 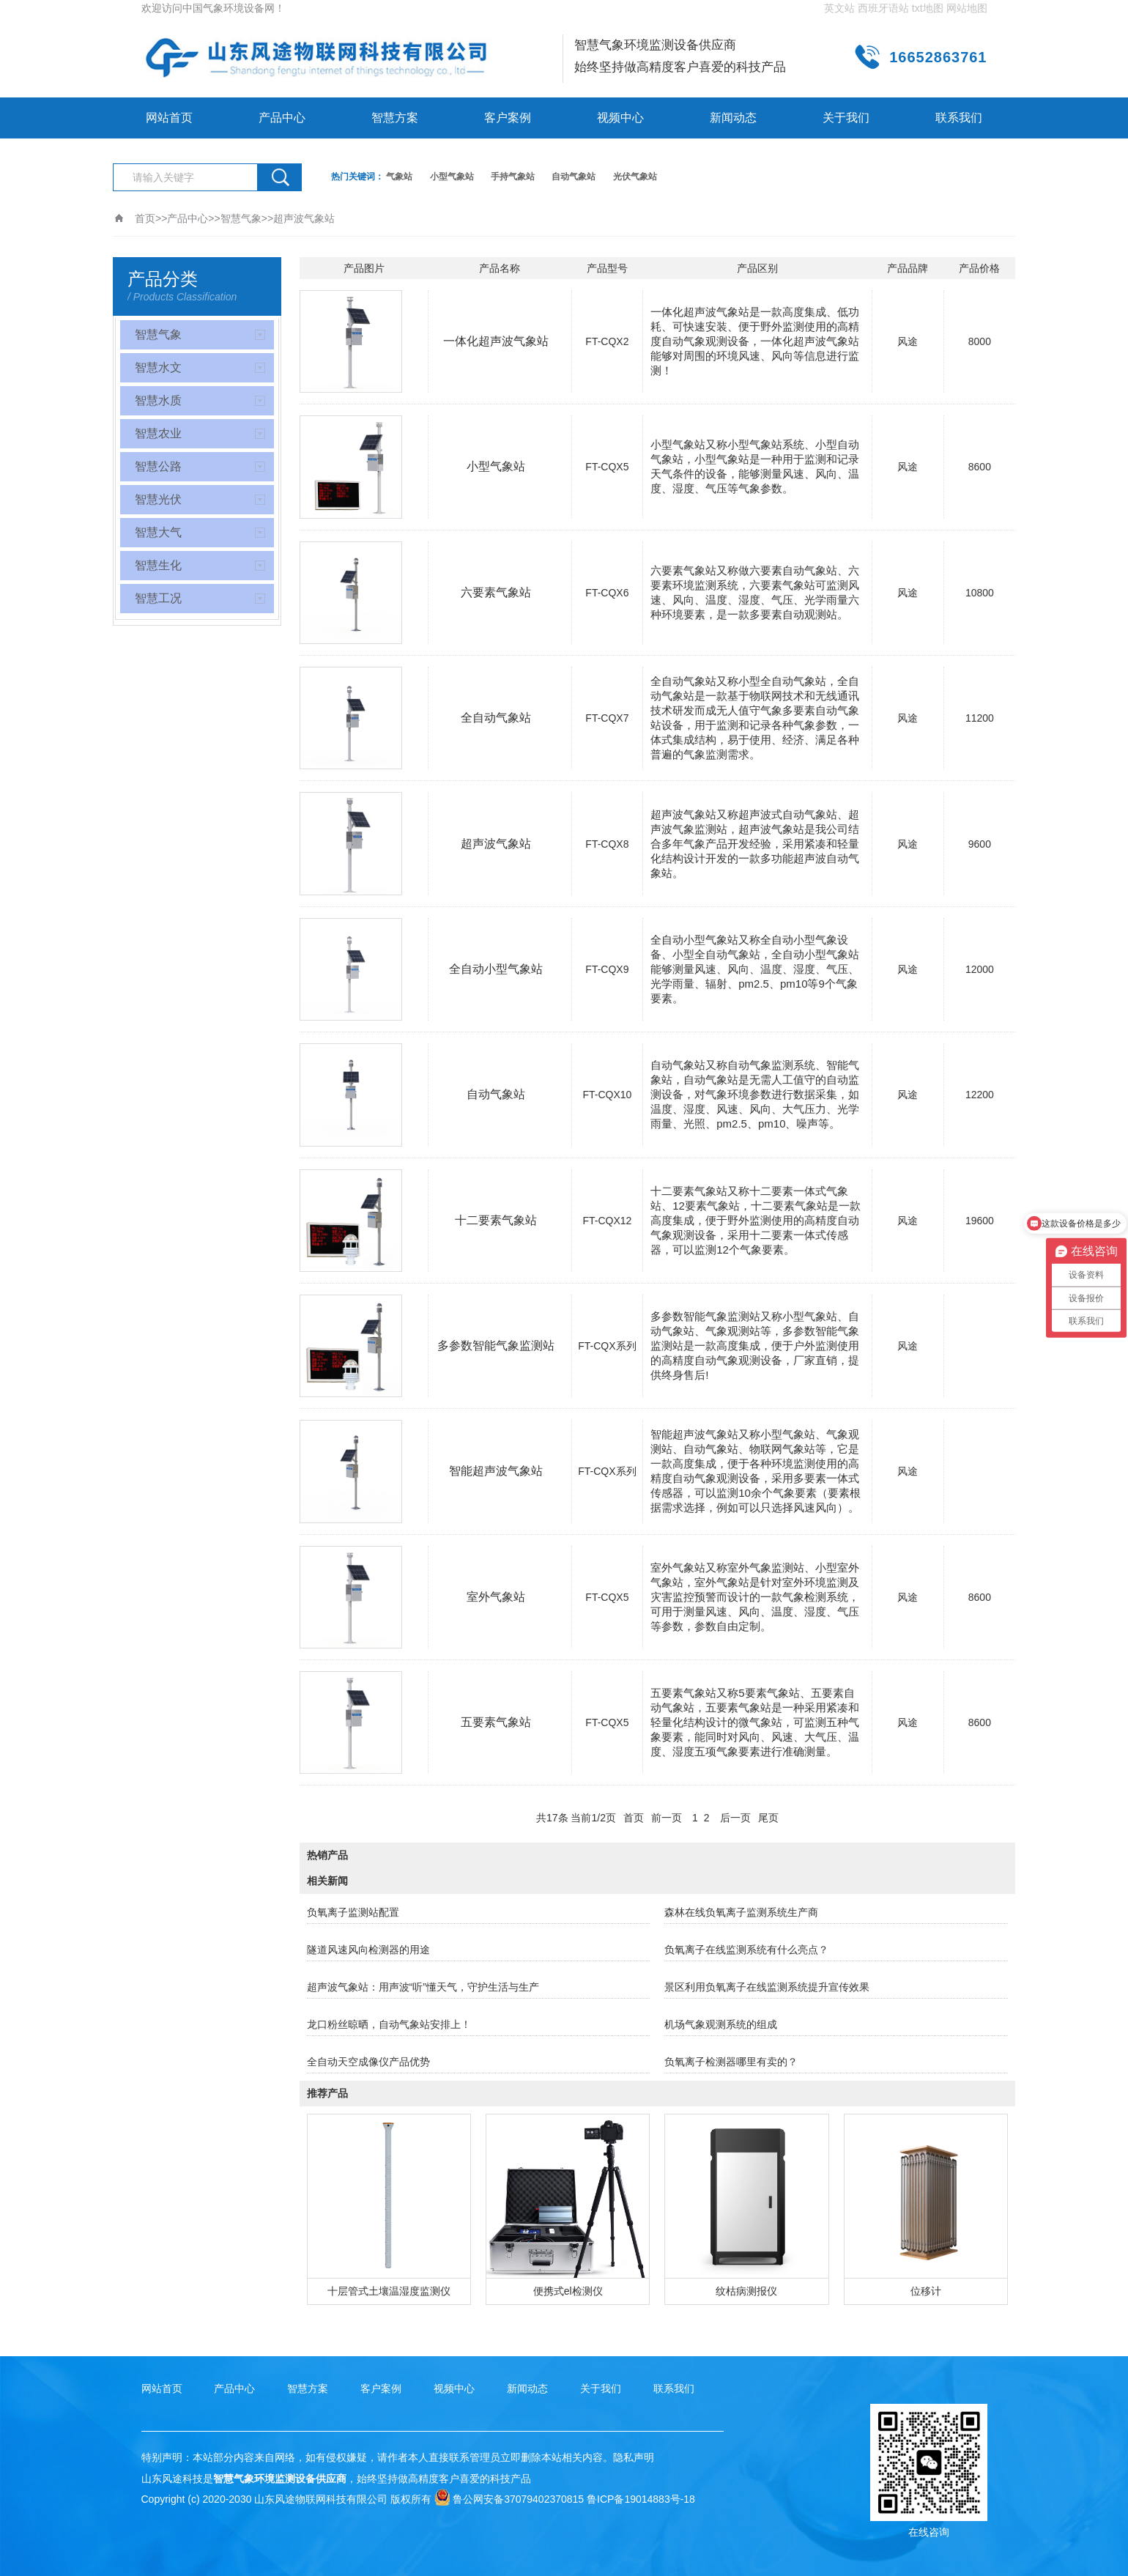 I want to click on 新闻动态, so click(x=733, y=117).